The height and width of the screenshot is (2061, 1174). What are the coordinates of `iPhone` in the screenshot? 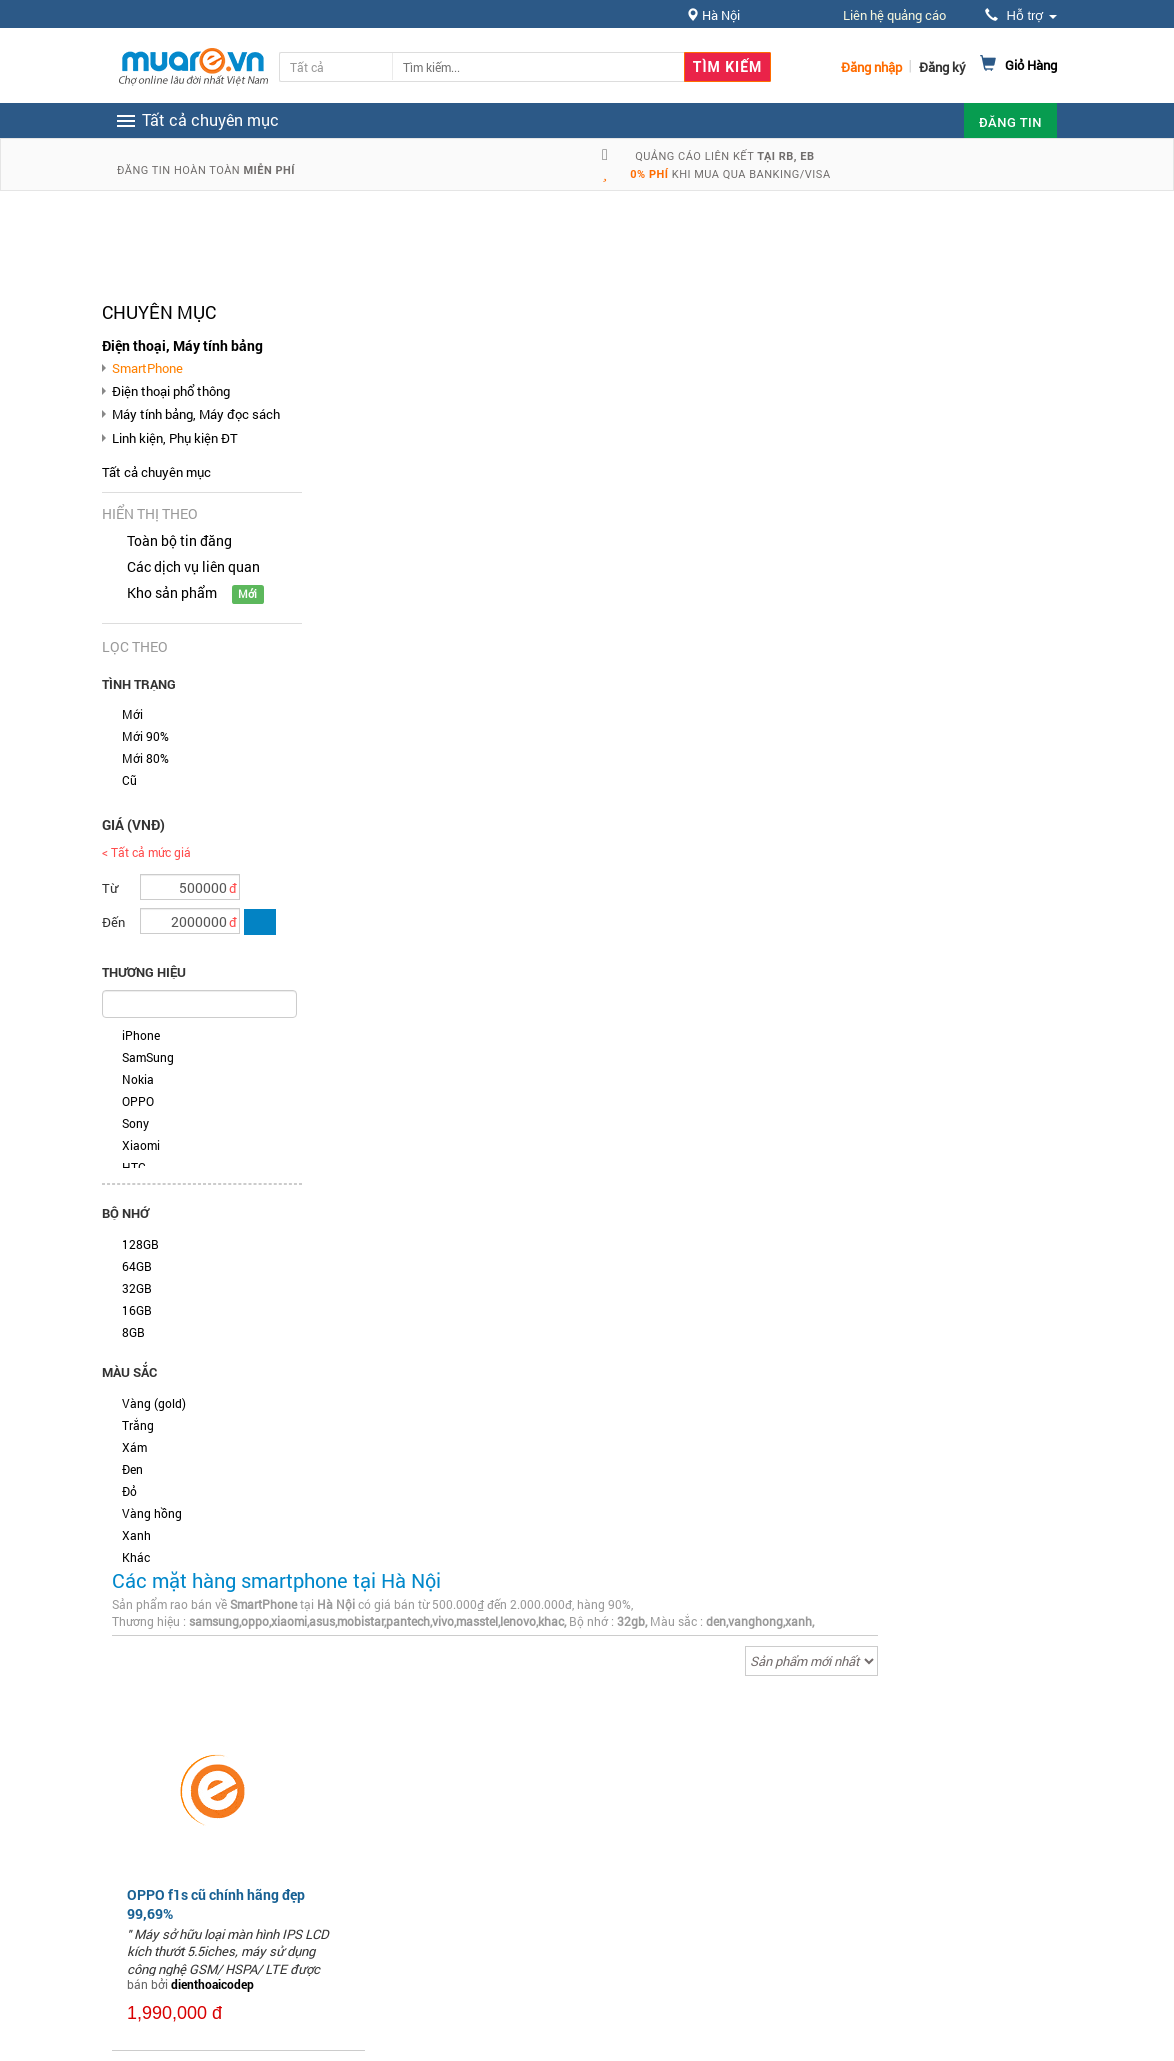 It's located at (141, 1035).